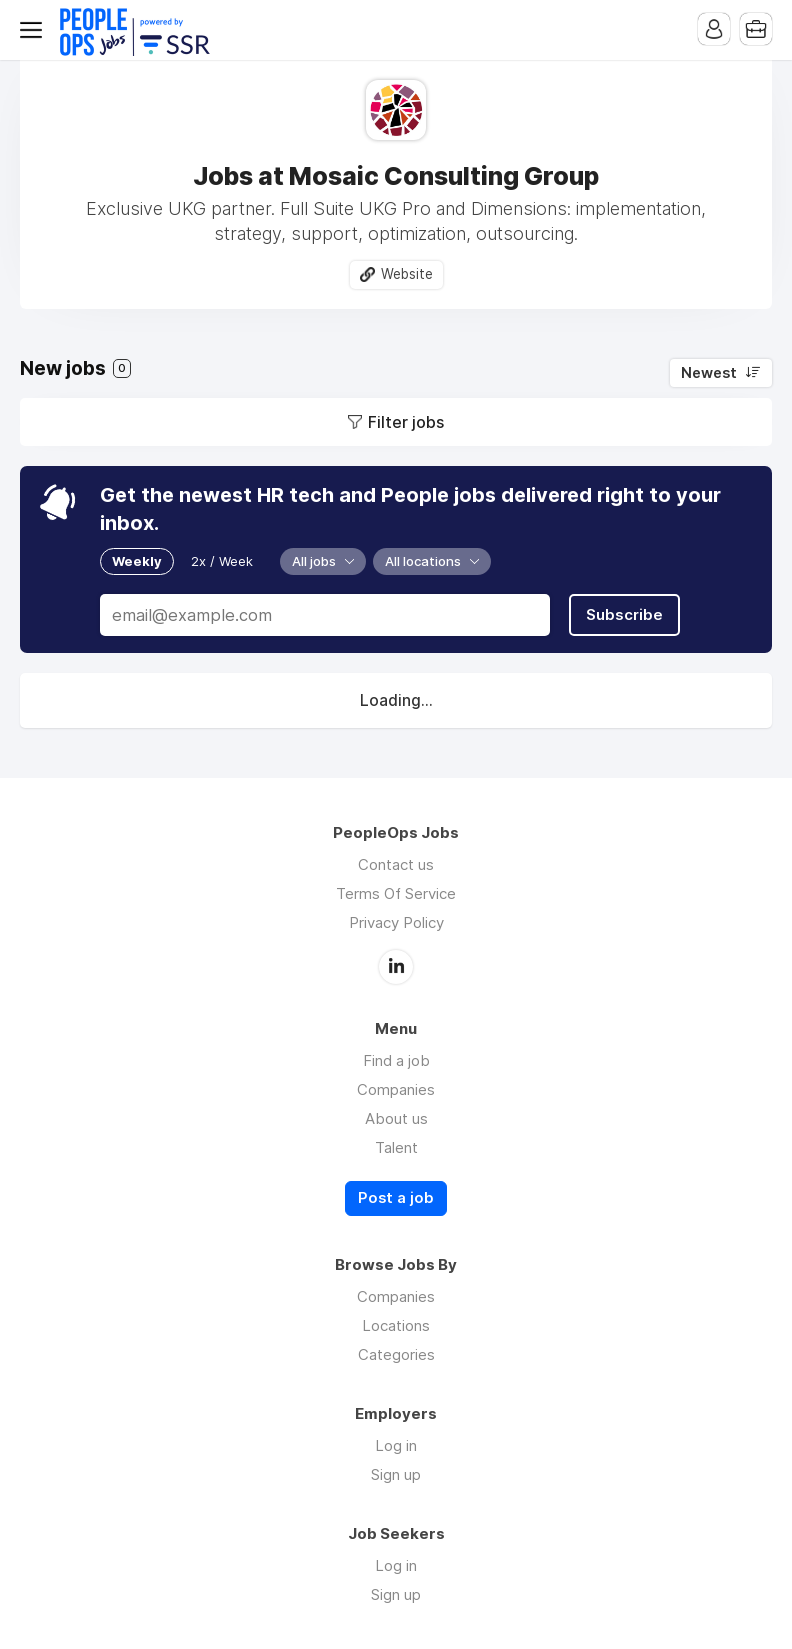  What do you see at coordinates (137, 561) in the screenshot?
I see `Weekly` at bounding box center [137, 561].